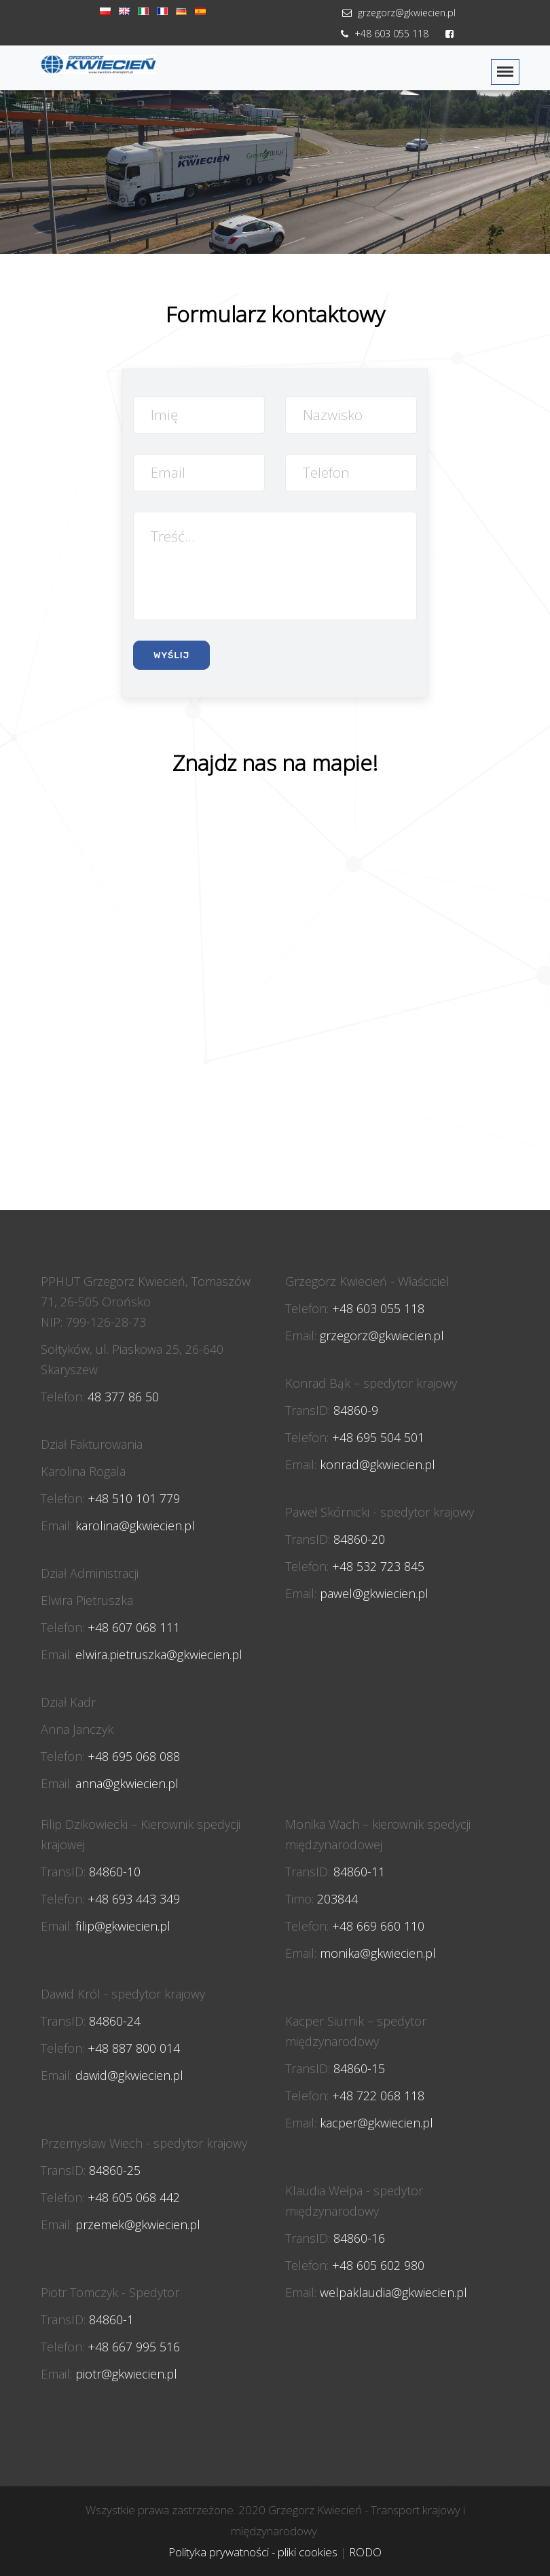 The image size is (550, 2576). Describe the element at coordinates (134, 1756) in the screenshot. I see `+48 695 068 088` at that location.